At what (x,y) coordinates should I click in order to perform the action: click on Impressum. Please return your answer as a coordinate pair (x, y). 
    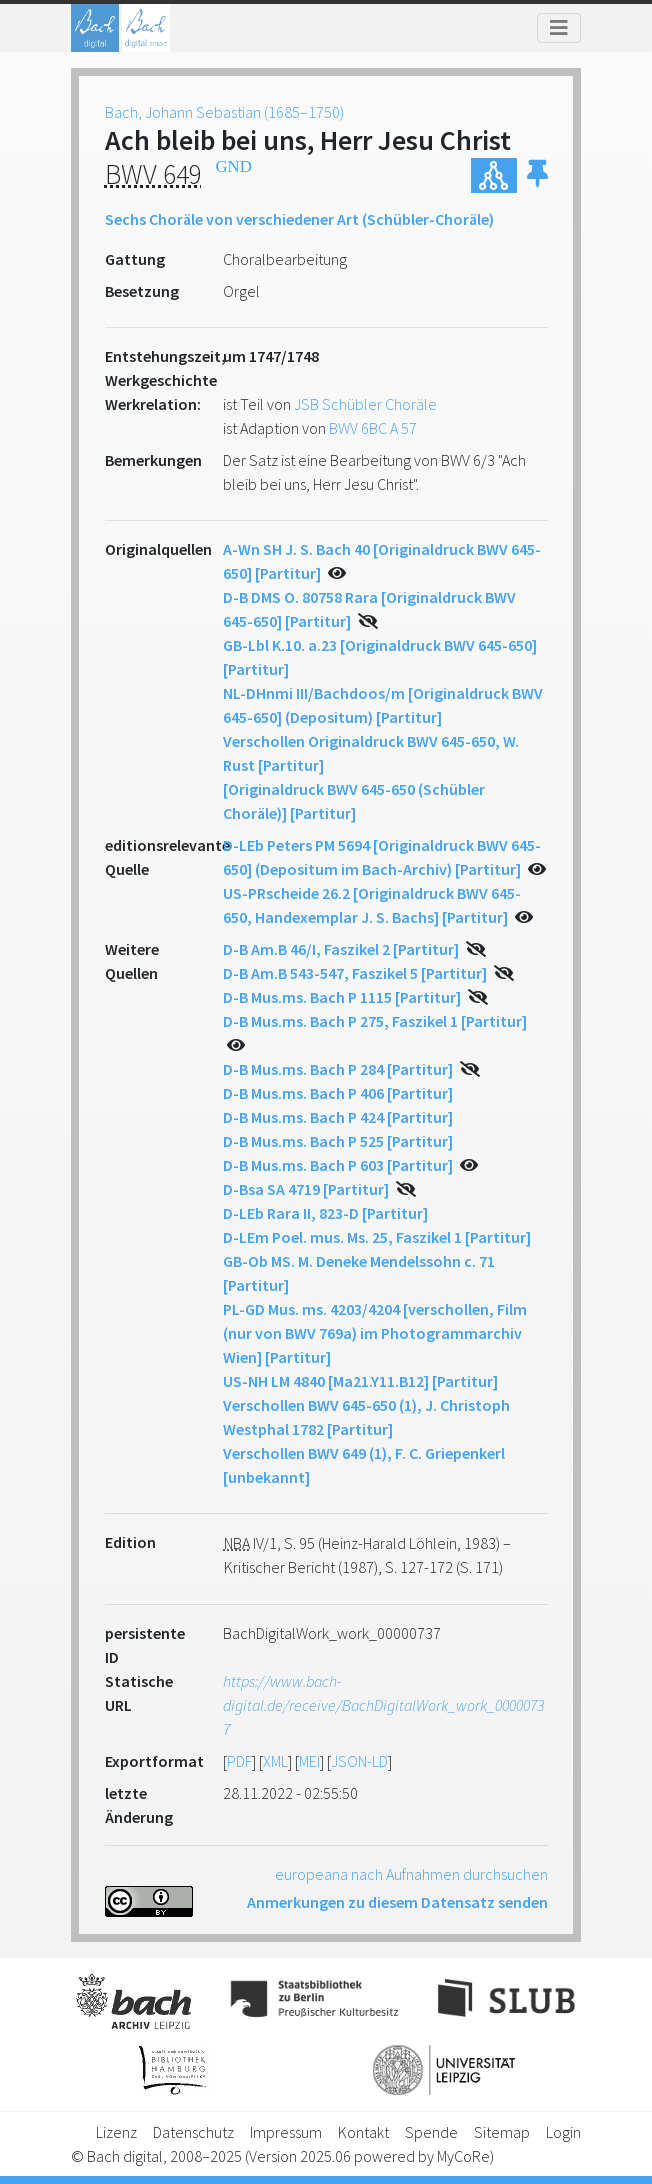
    Looking at the image, I should click on (286, 2132).